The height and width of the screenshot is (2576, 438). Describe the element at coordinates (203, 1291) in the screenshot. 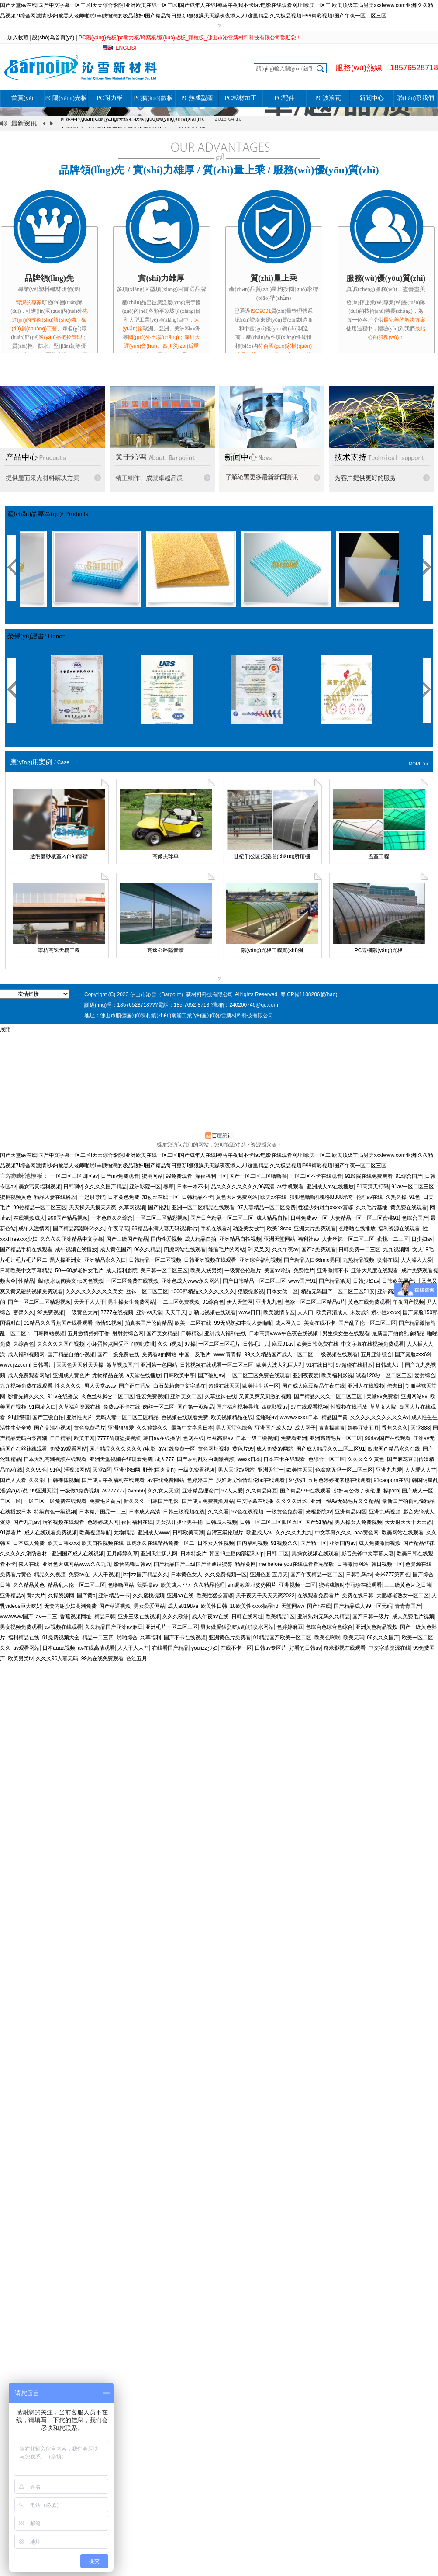

I see `1000部精品久久久久久久久` at that location.